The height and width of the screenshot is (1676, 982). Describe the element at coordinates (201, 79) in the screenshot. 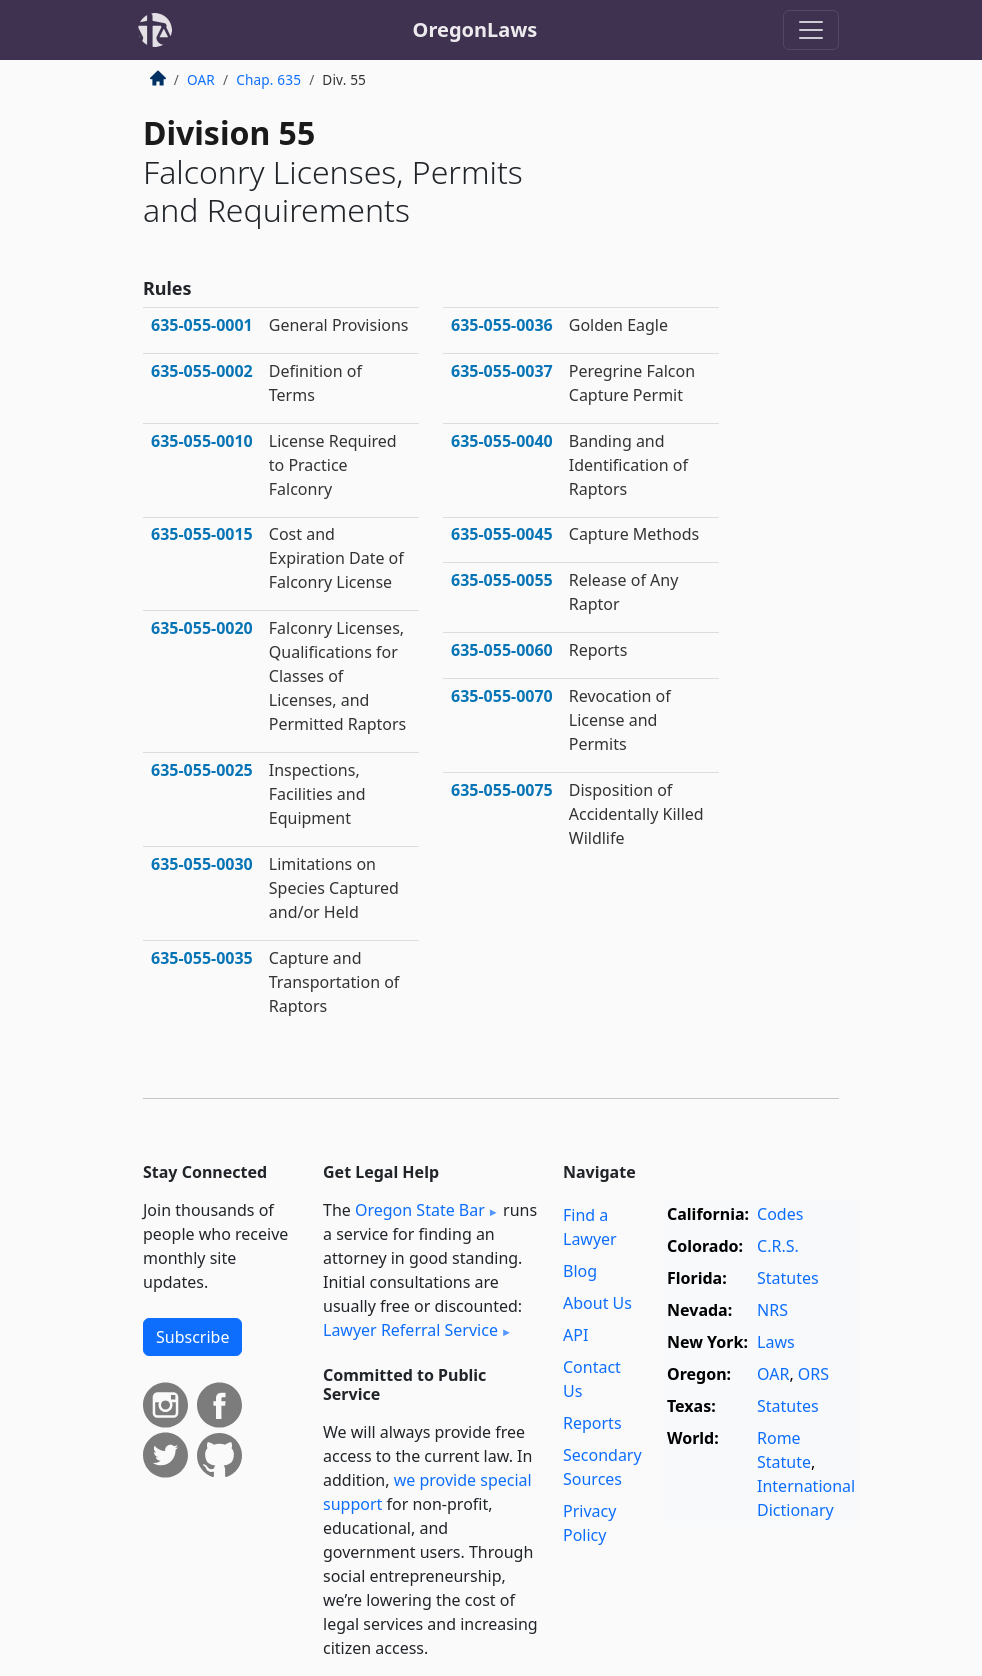

I see `OAR` at that location.